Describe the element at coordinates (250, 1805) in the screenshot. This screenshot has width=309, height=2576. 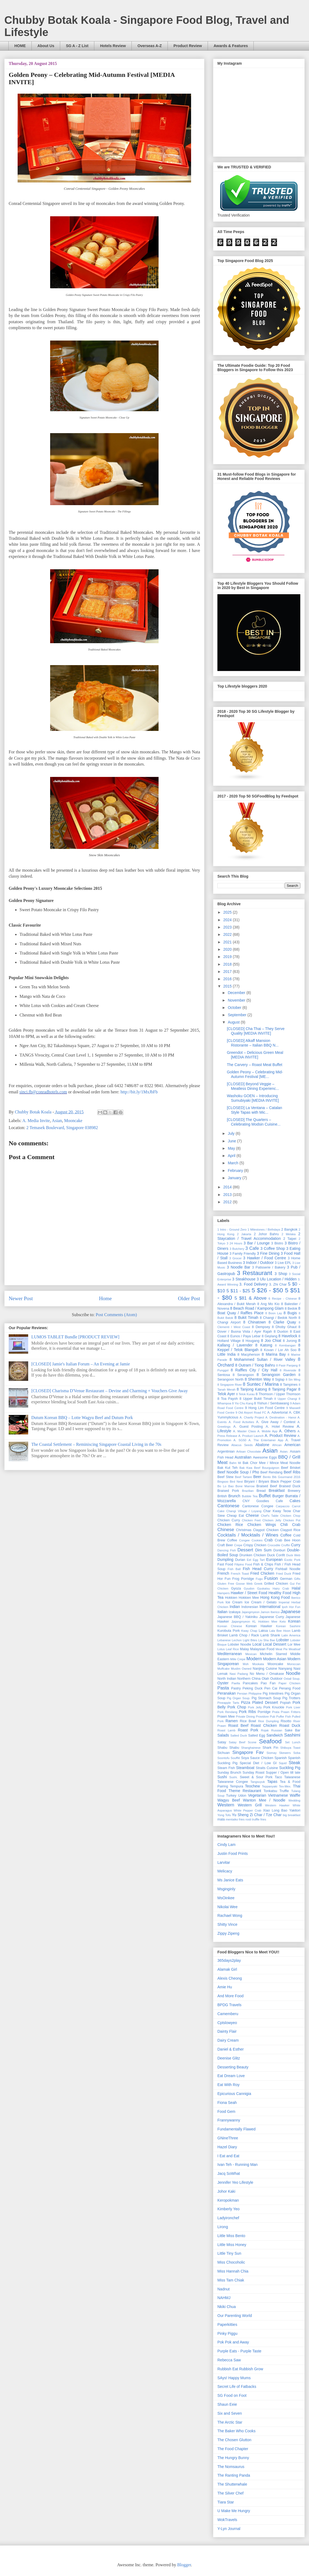
I see `Western Grill` at that location.